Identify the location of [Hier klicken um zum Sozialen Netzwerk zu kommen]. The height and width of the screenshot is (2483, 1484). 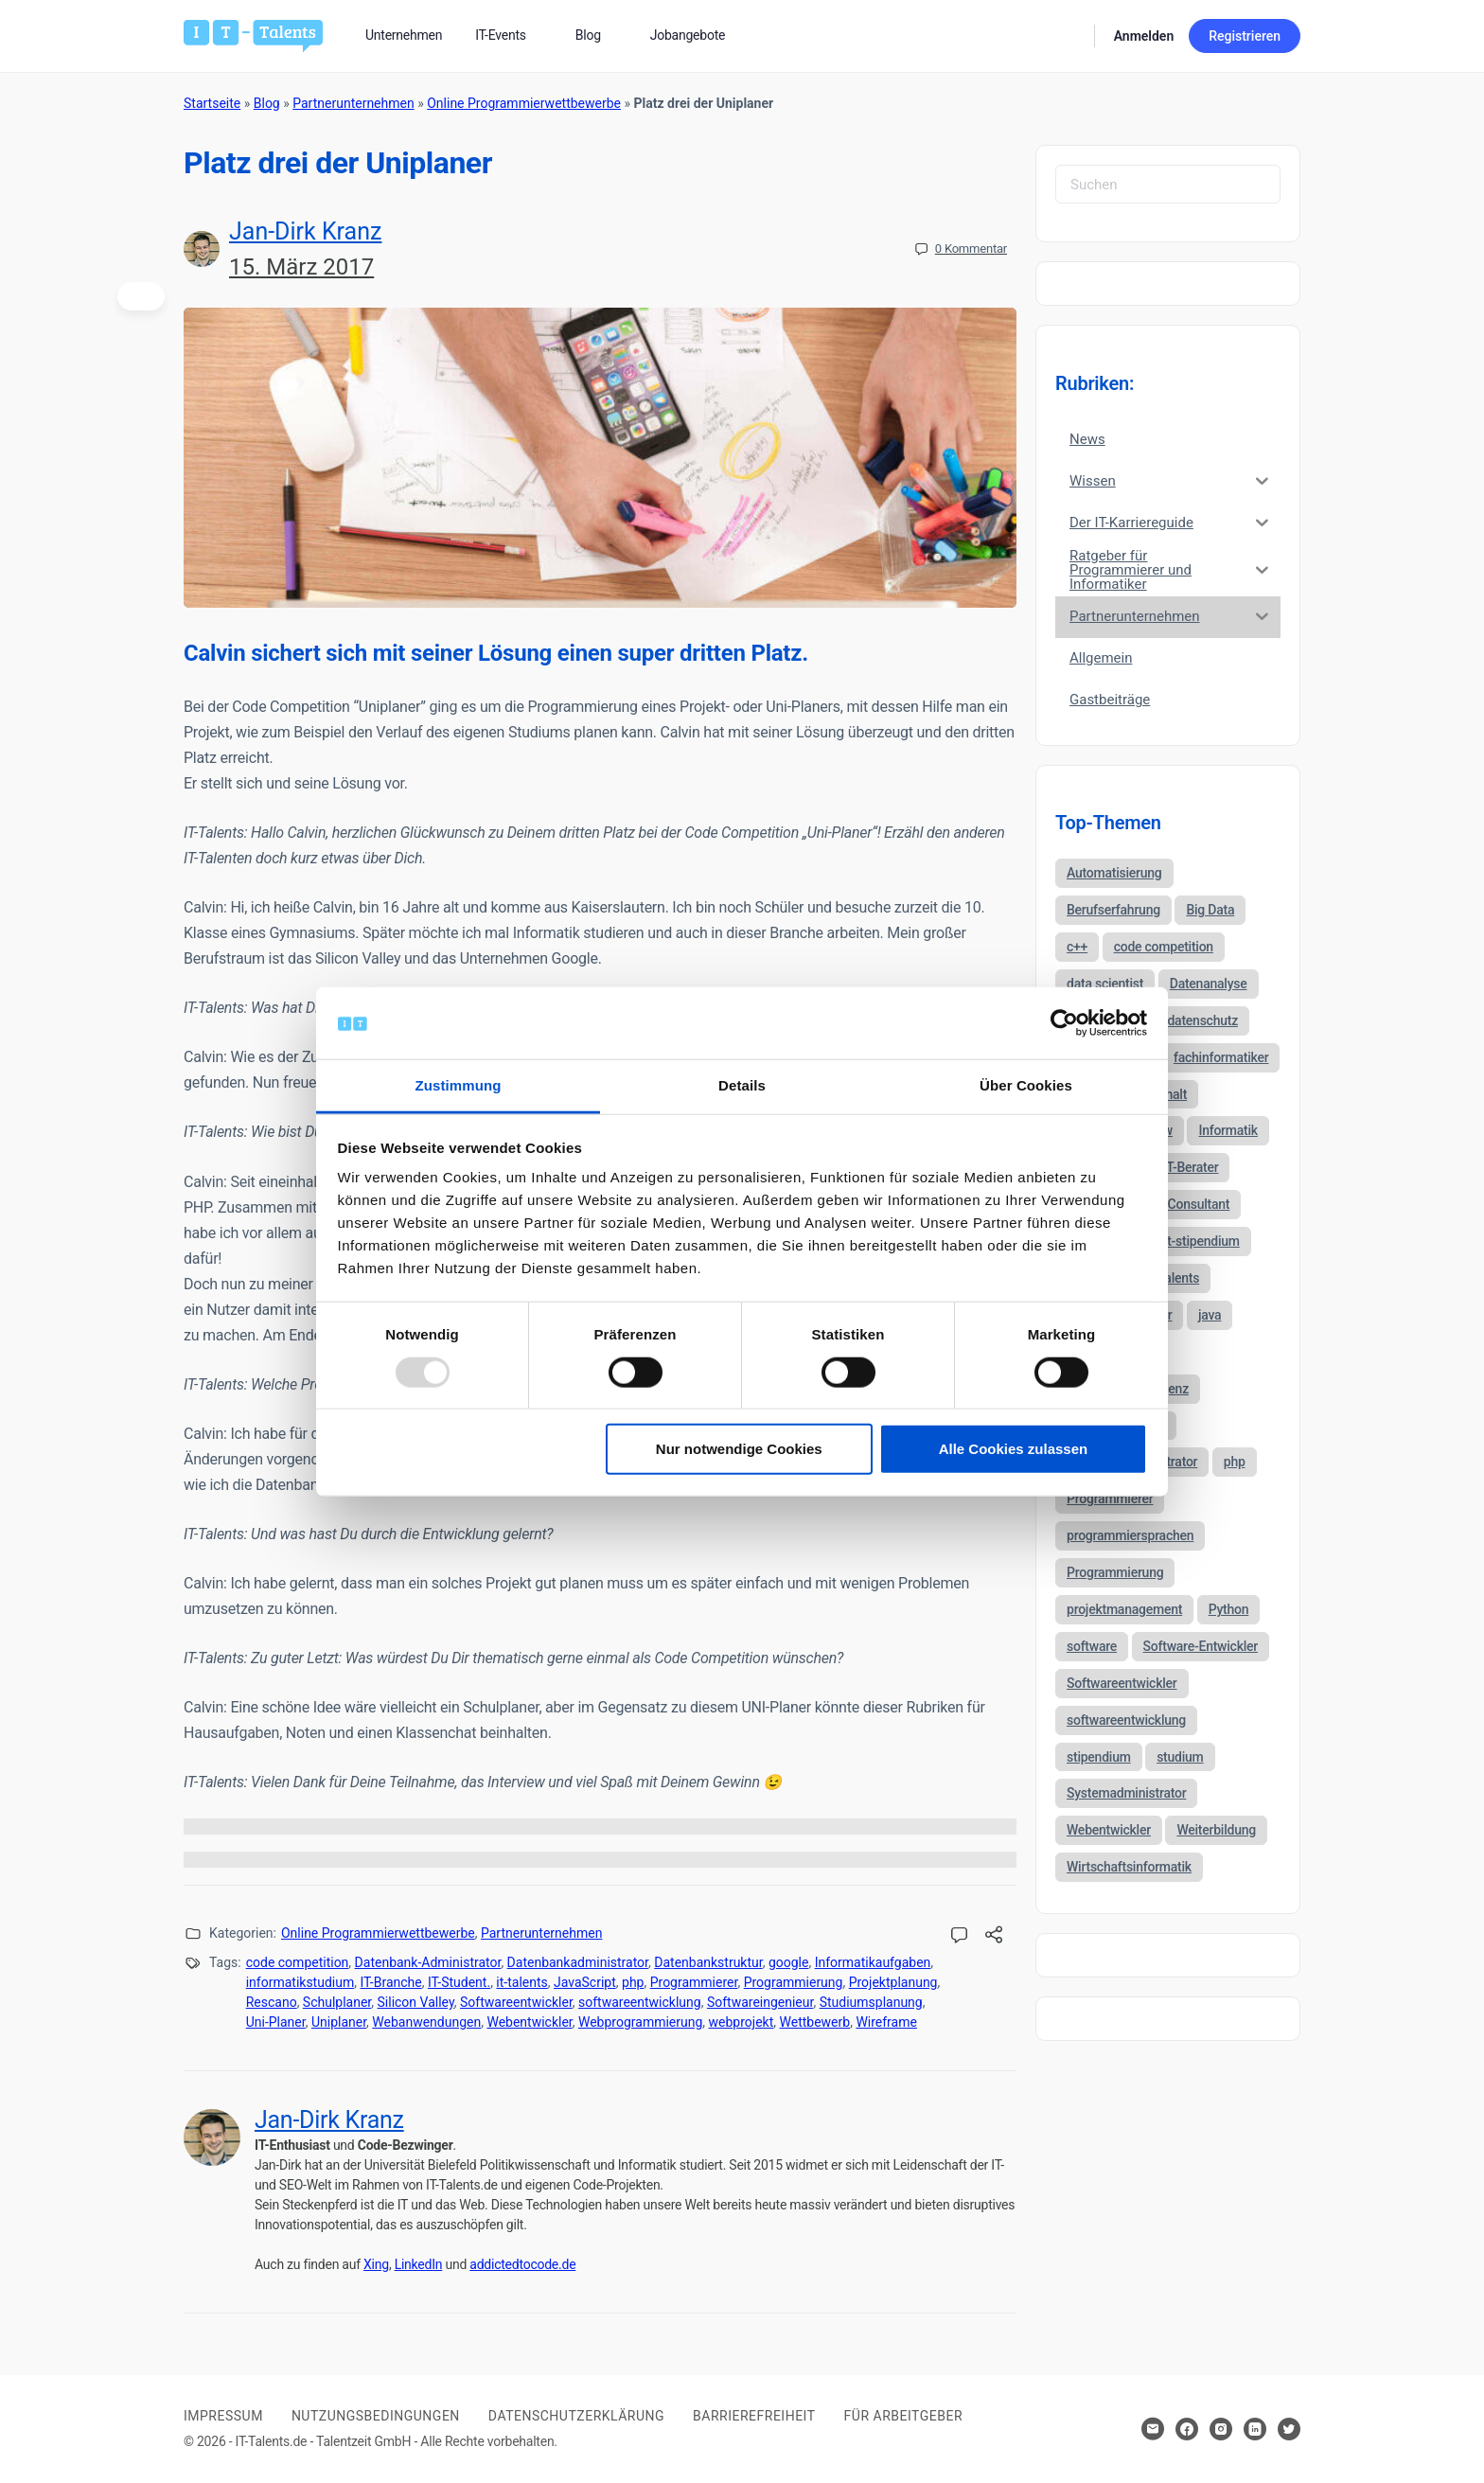
(1186, 2429).